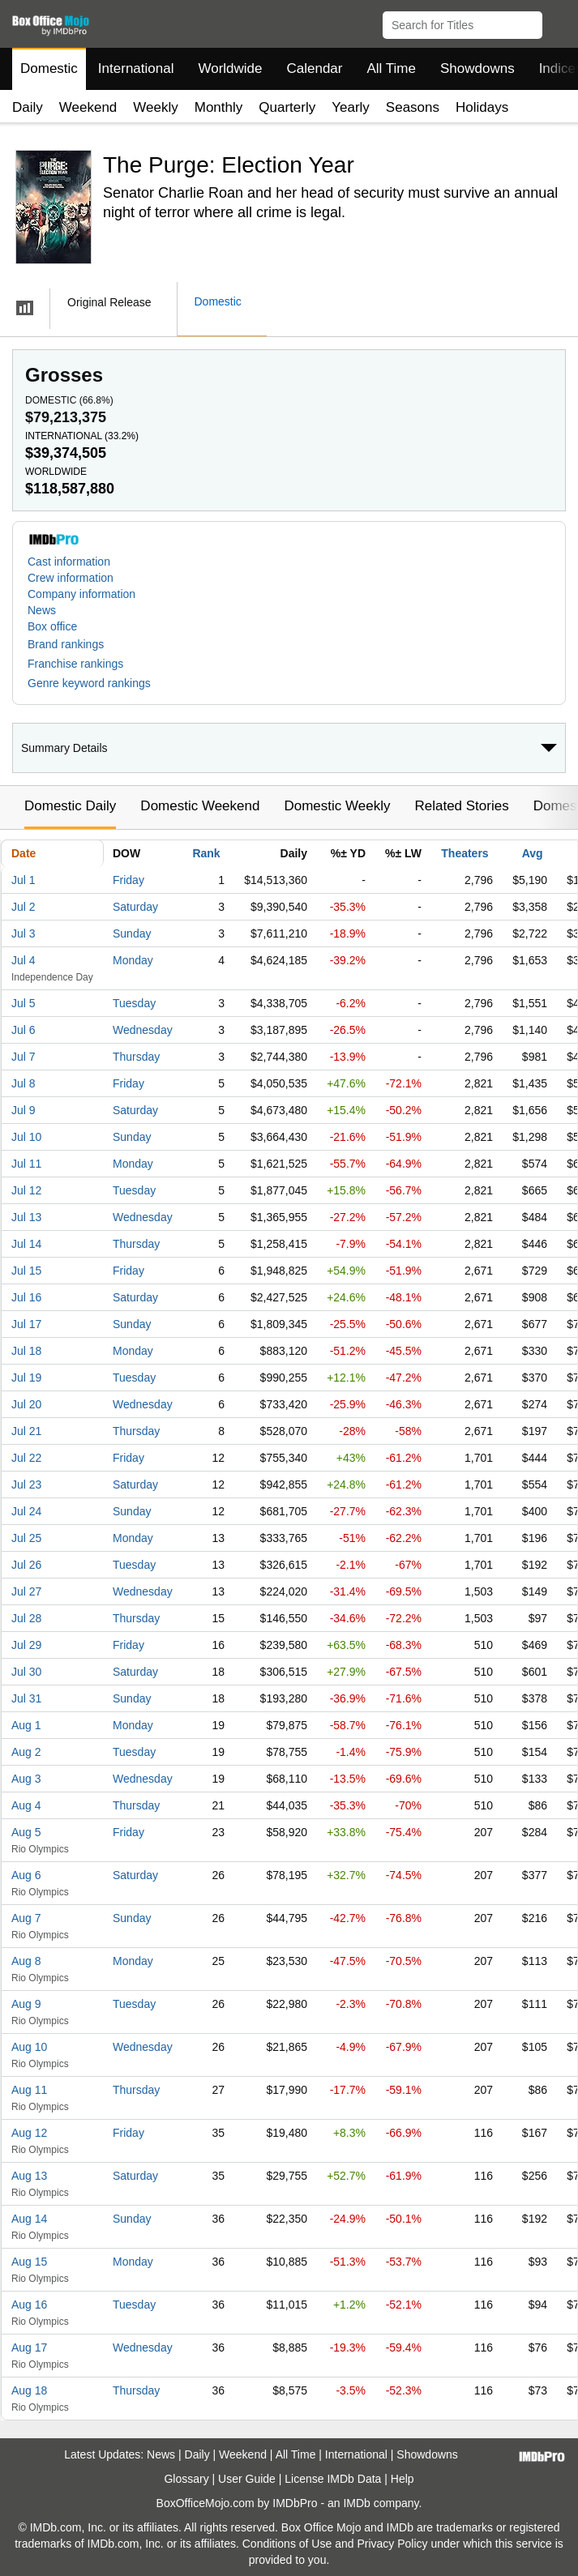  Describe the element at coordinates (26, 1564) in the screenshot. I see `Jul 26` at that location.